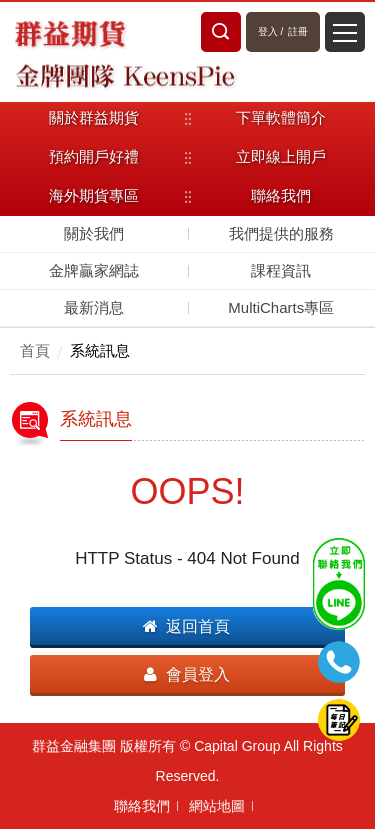 This screenshot has height=829, width=375. Describe the element at coordinates (281, 270) in the screenshot. I see `課程資訊` at that location.